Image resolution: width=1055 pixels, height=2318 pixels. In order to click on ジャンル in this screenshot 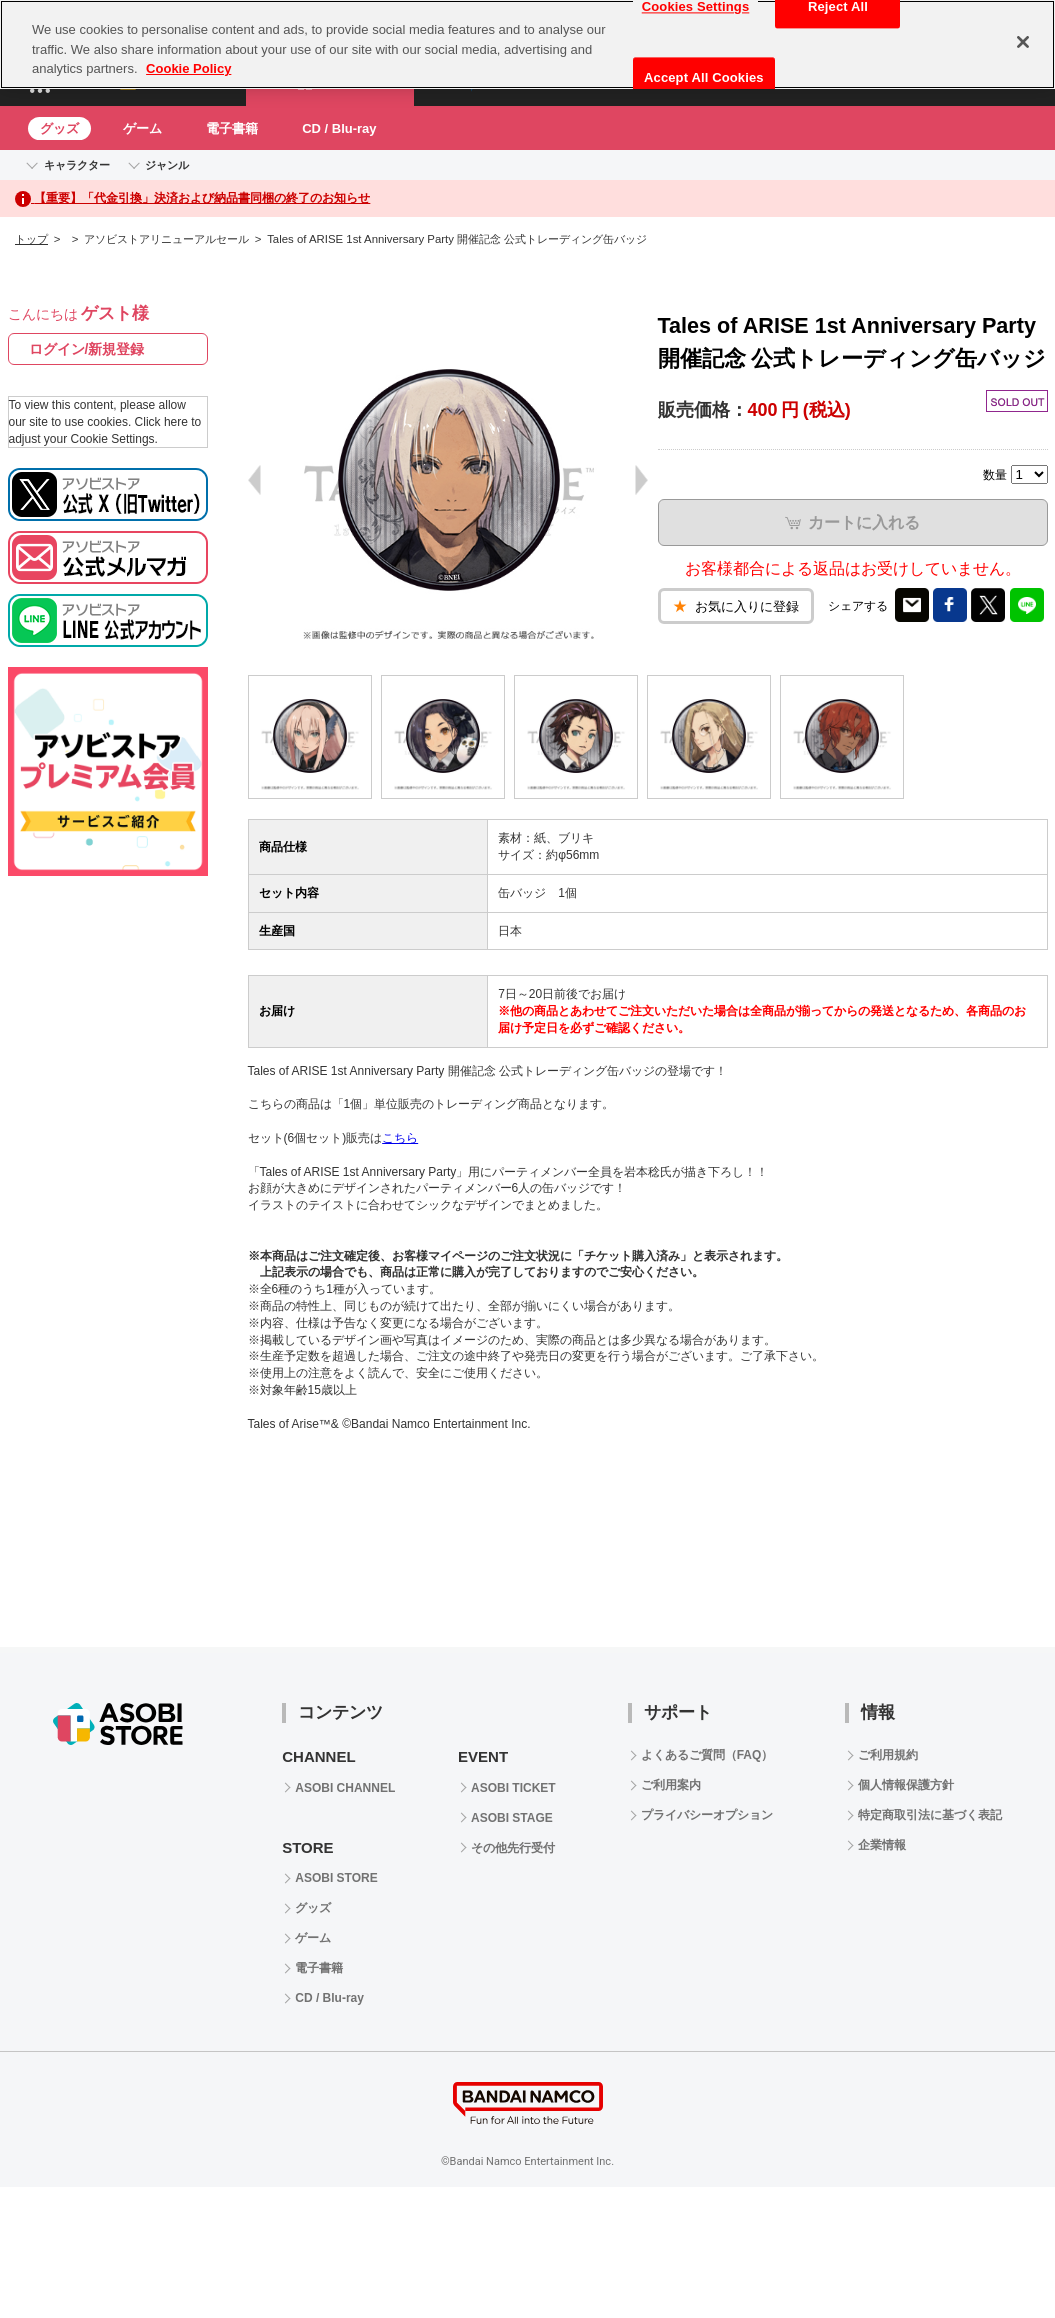, I will do `click(167, 165)`.